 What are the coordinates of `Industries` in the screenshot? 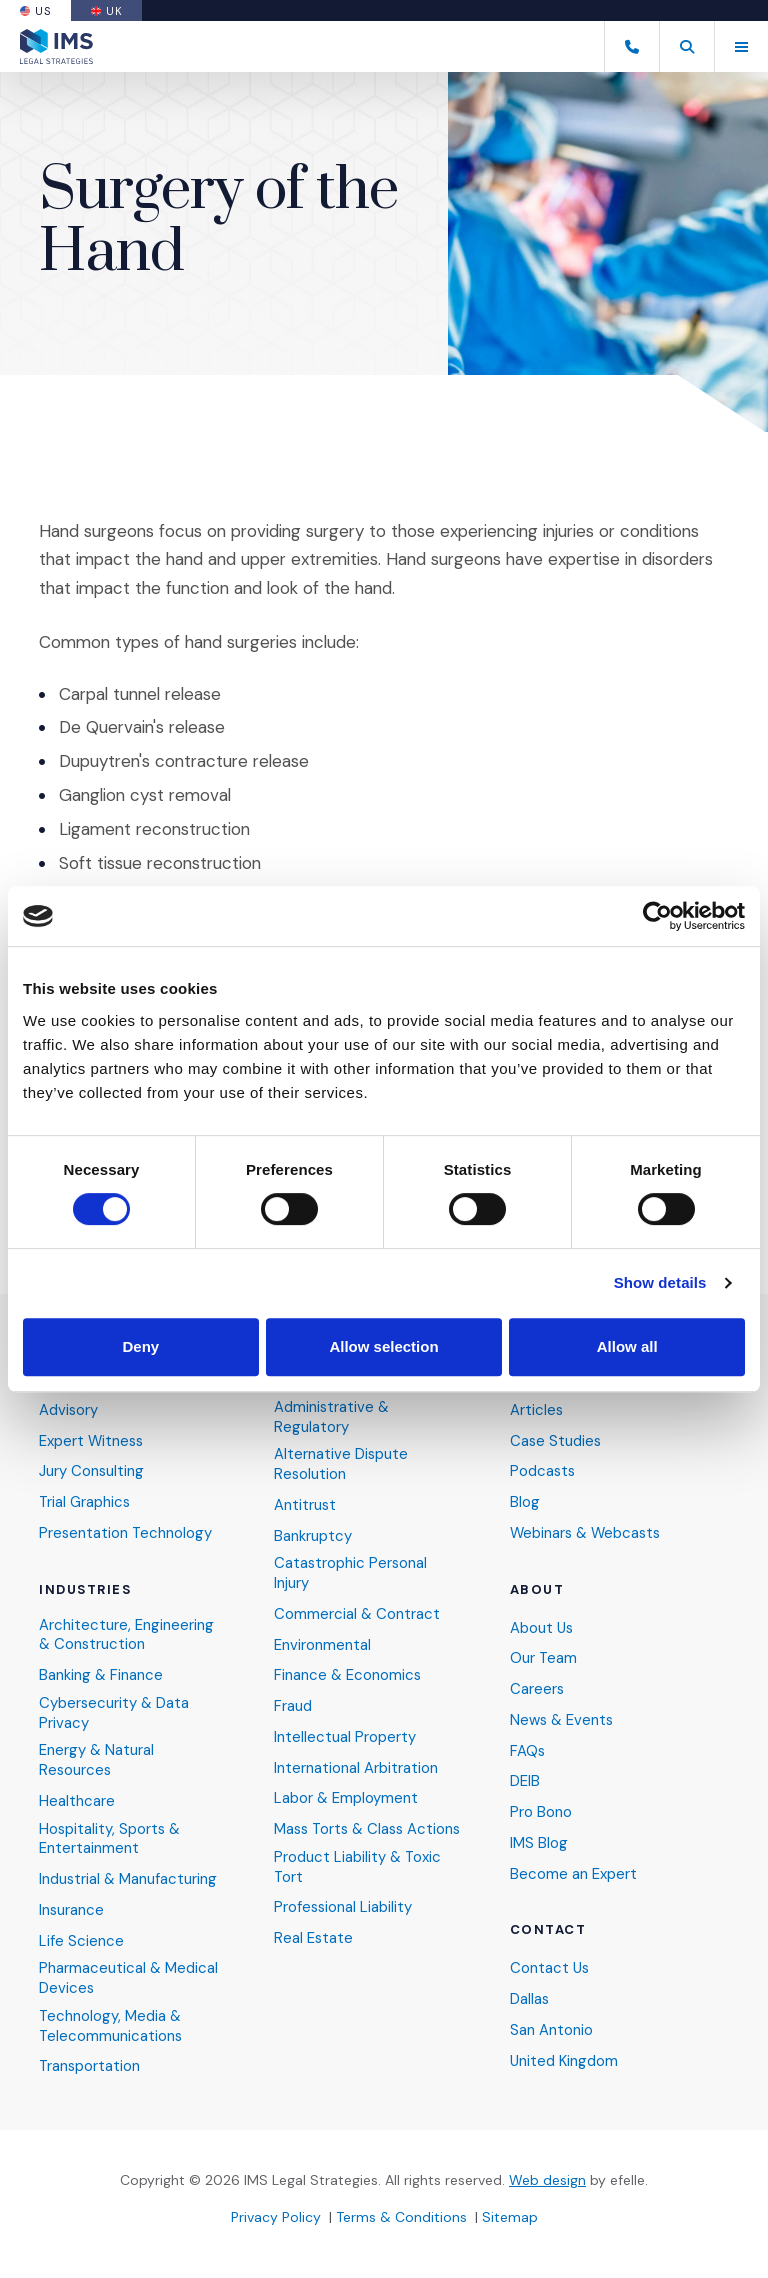 It's located at (85, 1586).